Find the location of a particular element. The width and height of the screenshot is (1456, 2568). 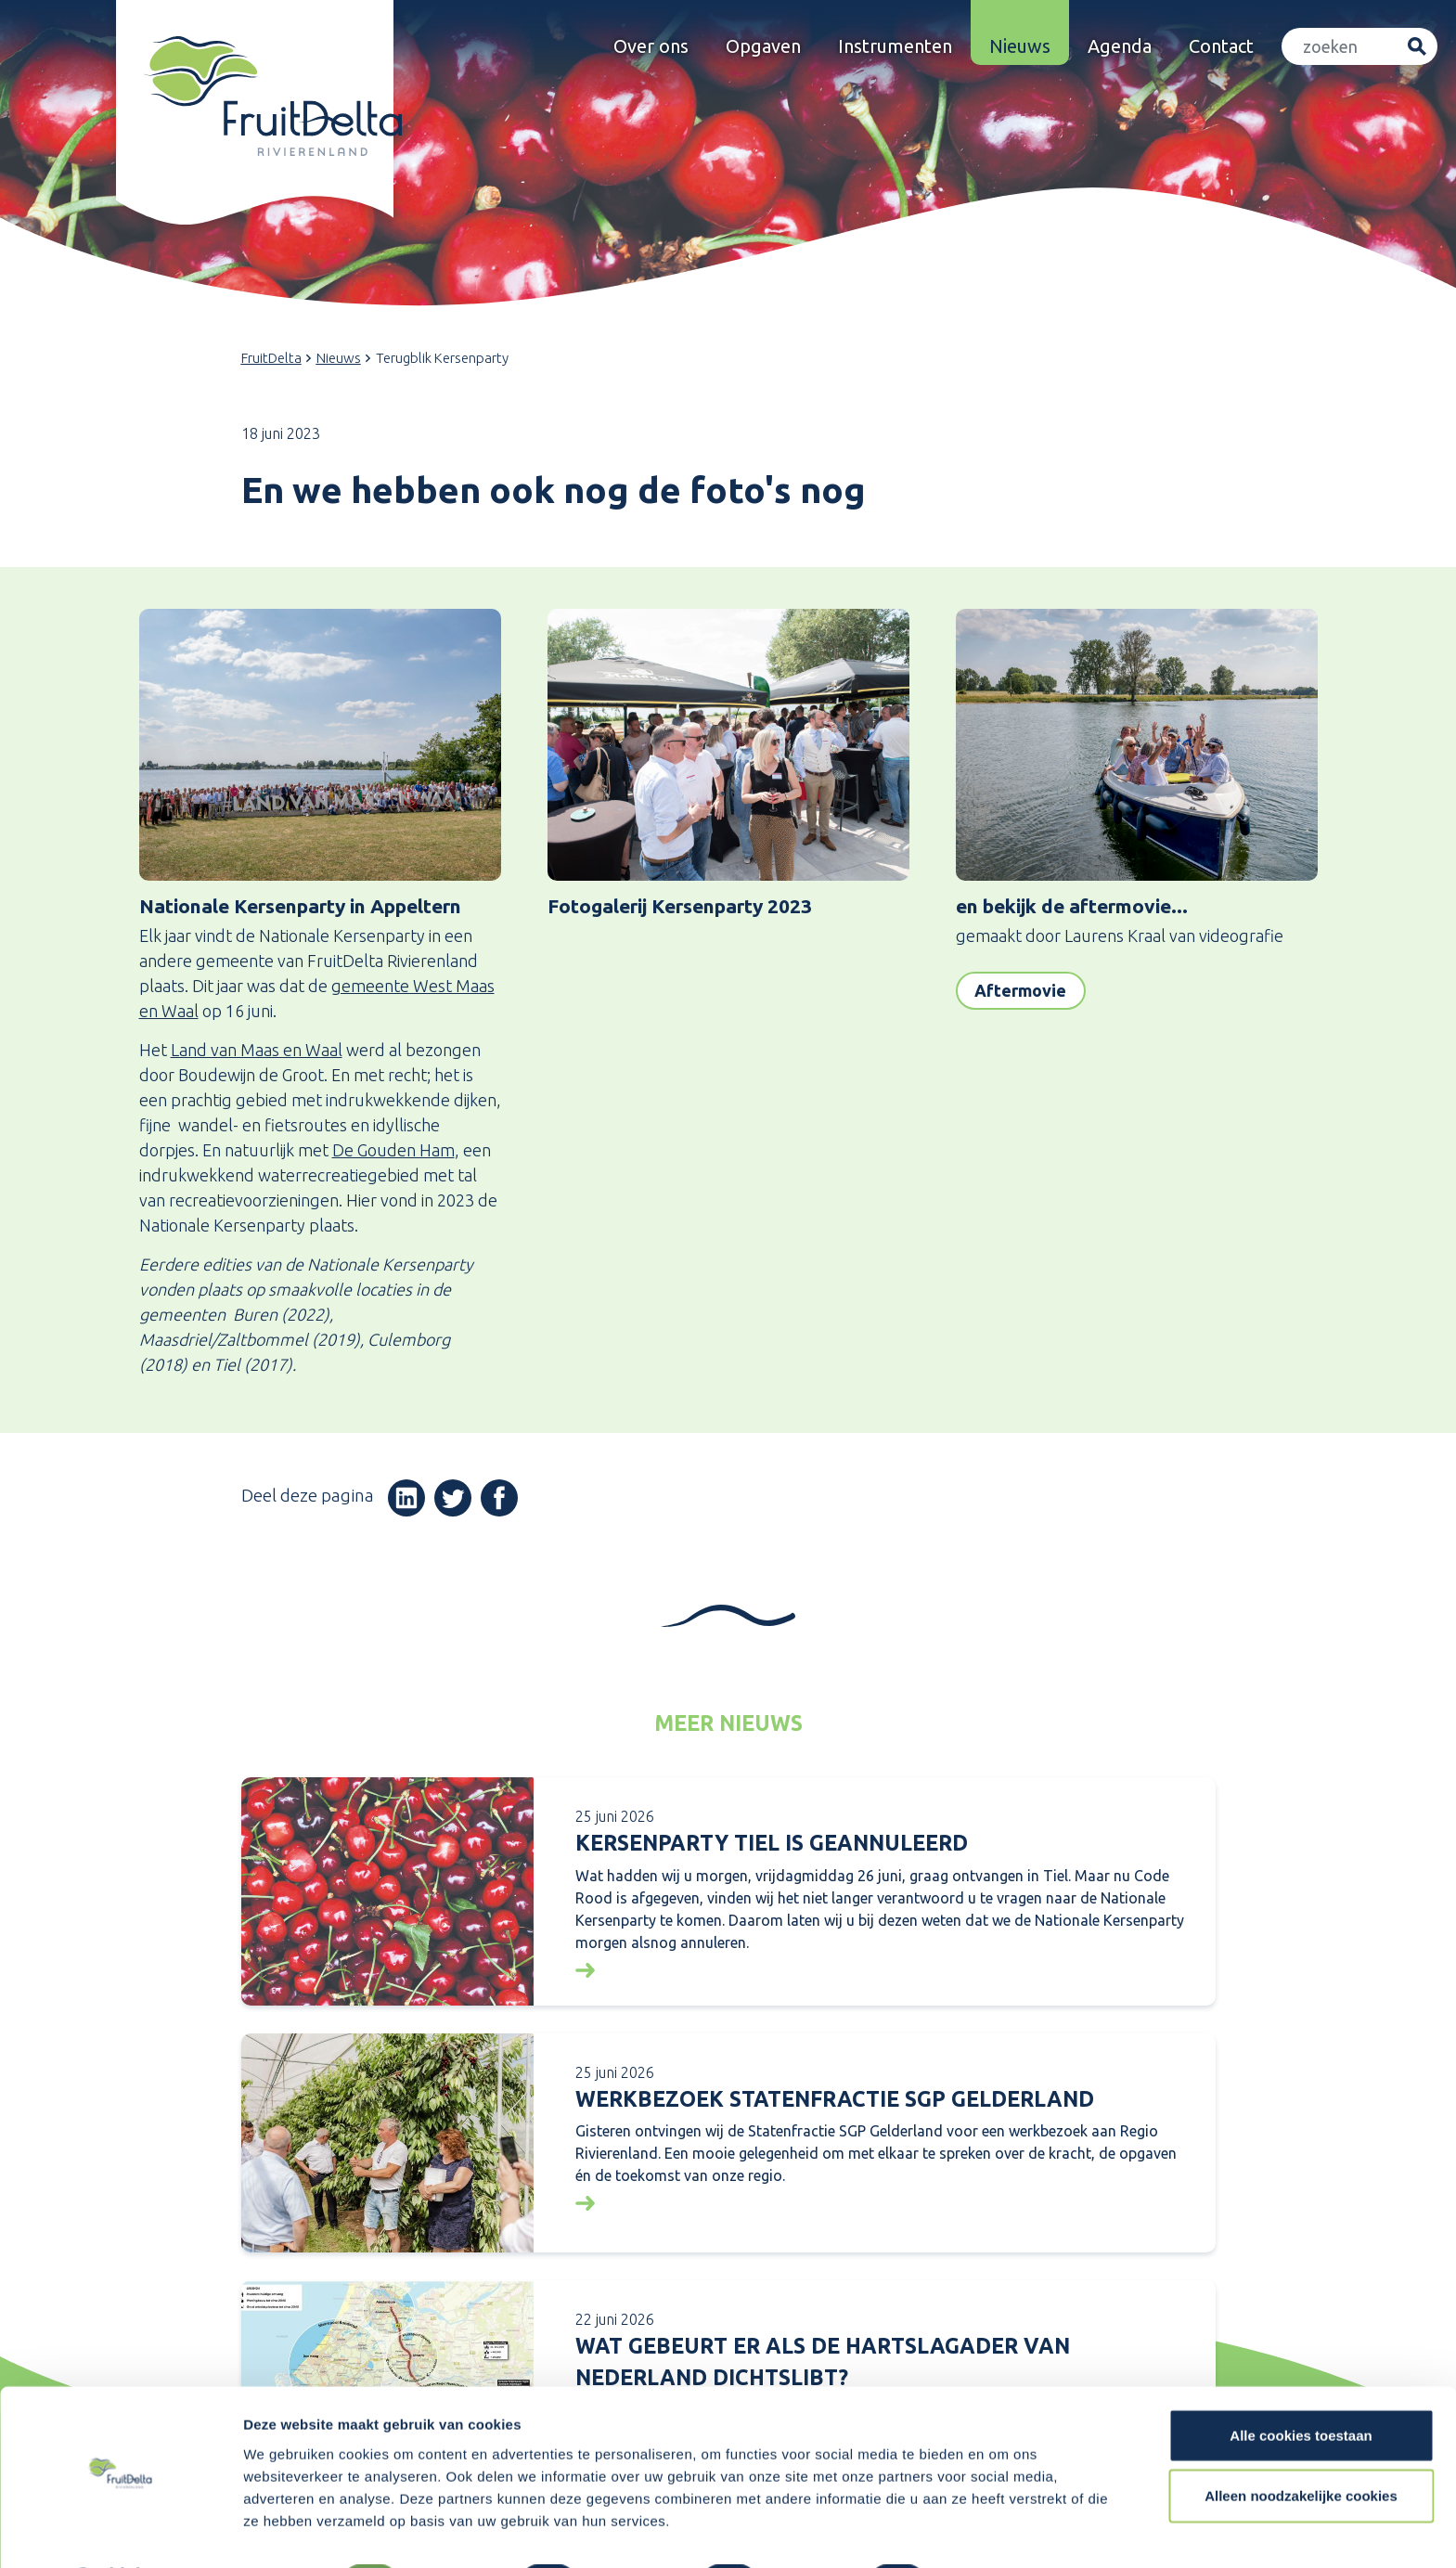

Aftermovie is located at coordinates (1020, 990).